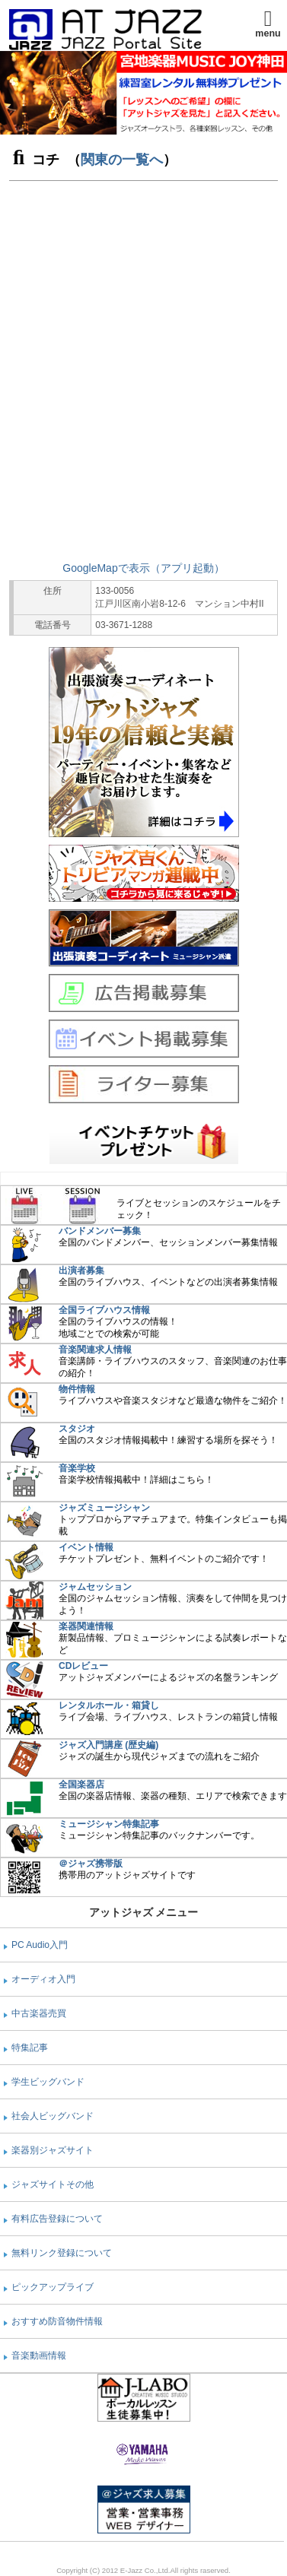 The width and height of the screenshot is (287, 2576). Describe the element at coordinates (61, 2253) in the screenshot. I see `無料リンク登録について` at that location.